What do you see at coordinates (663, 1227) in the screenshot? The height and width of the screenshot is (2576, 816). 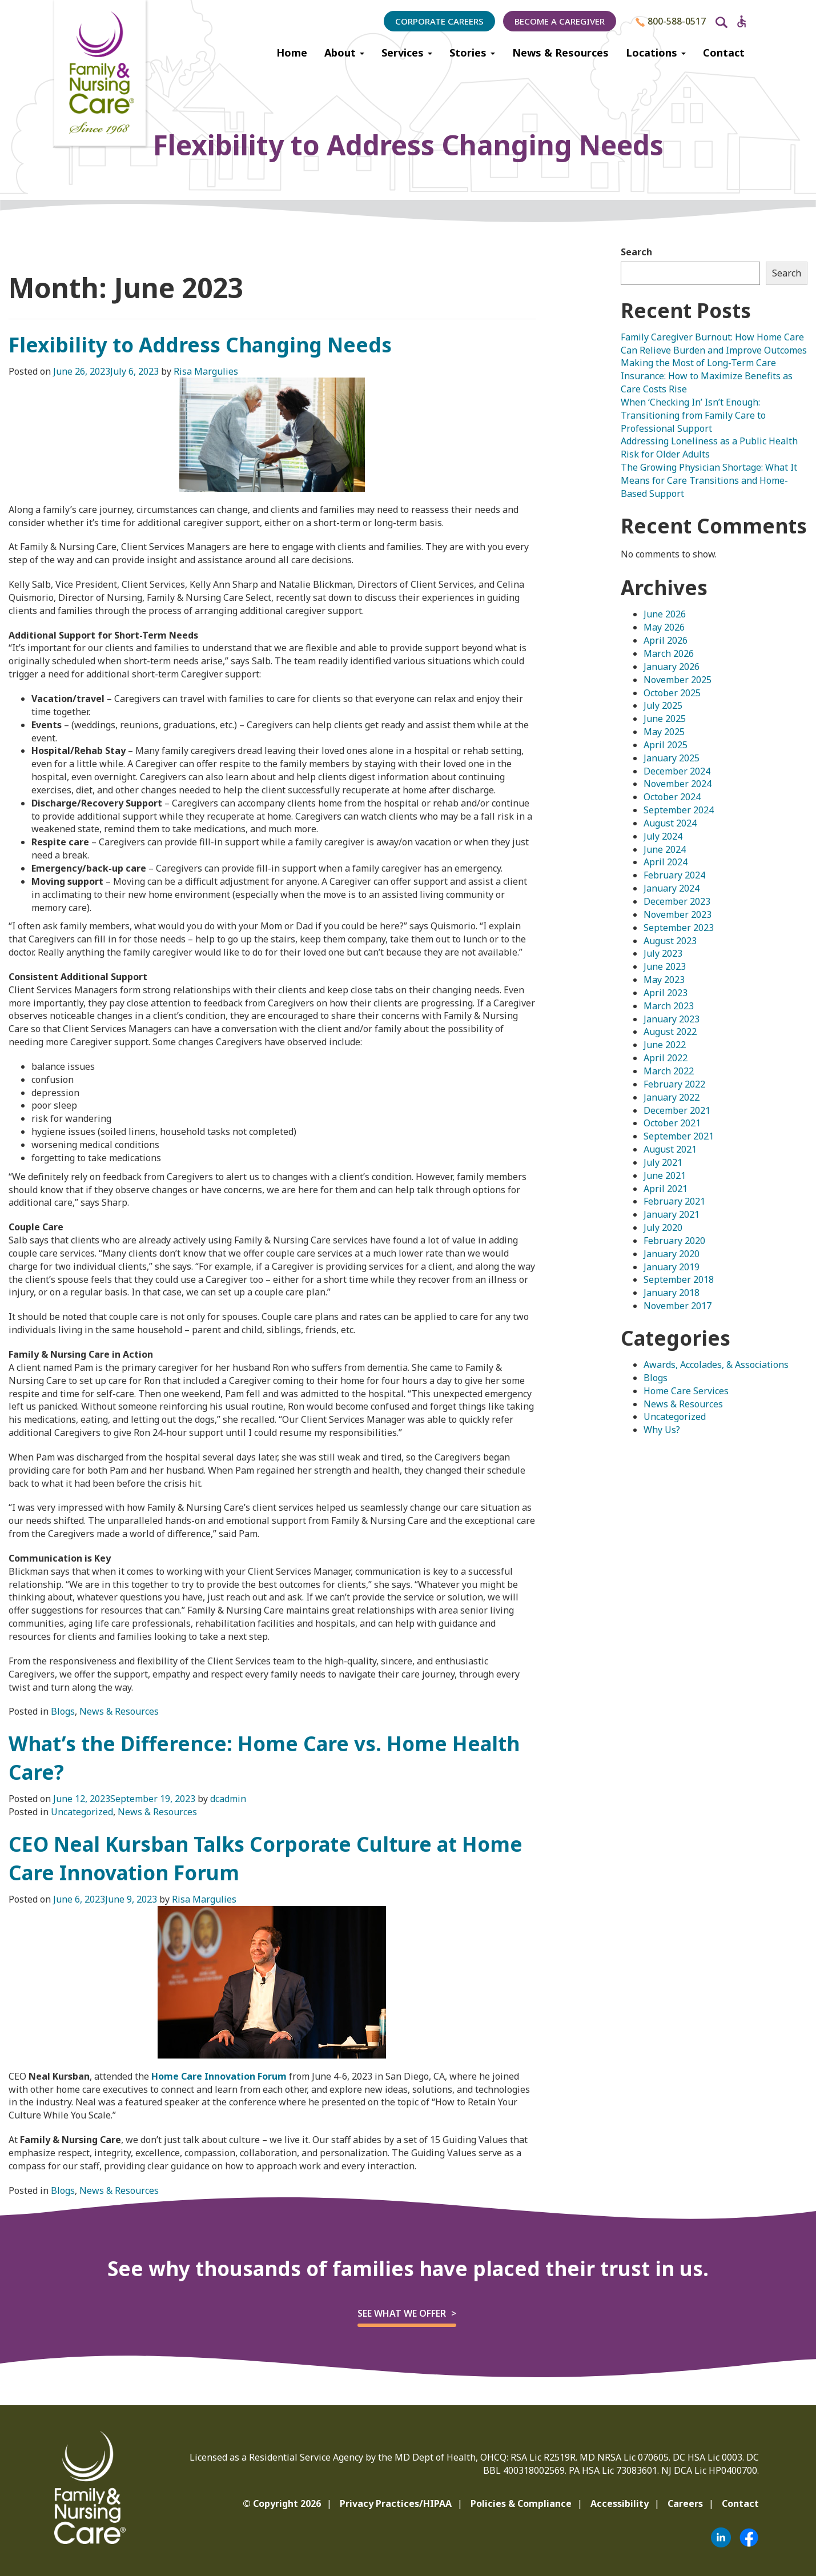 I see `July 2020` at bounding box center [663, 1227].